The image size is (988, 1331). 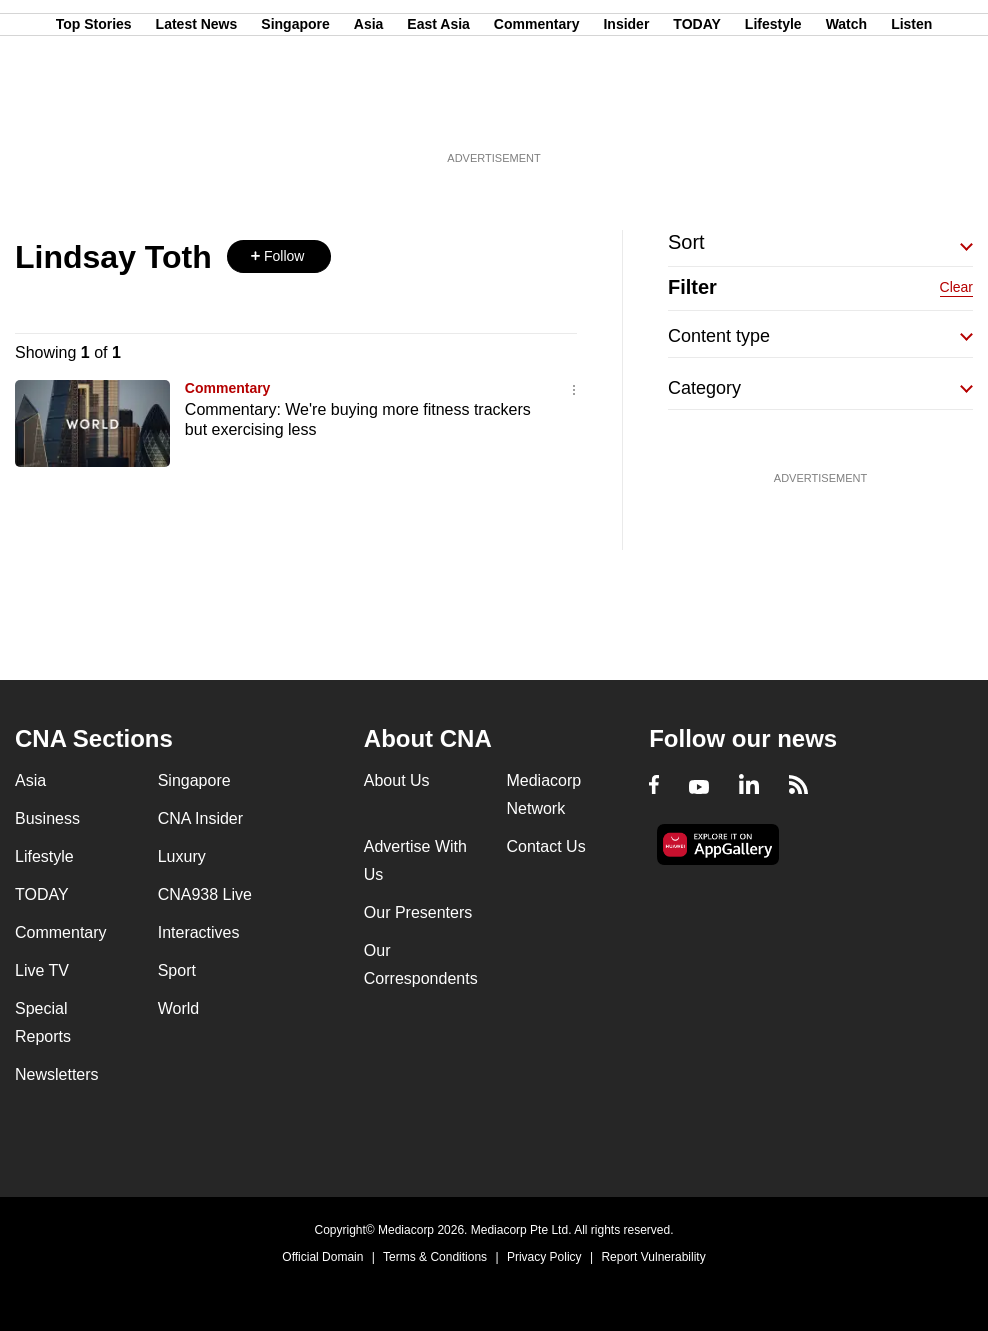 What do you see at coordinates (911, 113) in the screenshot?
I see `Listen` at bounding box center [911, 113].